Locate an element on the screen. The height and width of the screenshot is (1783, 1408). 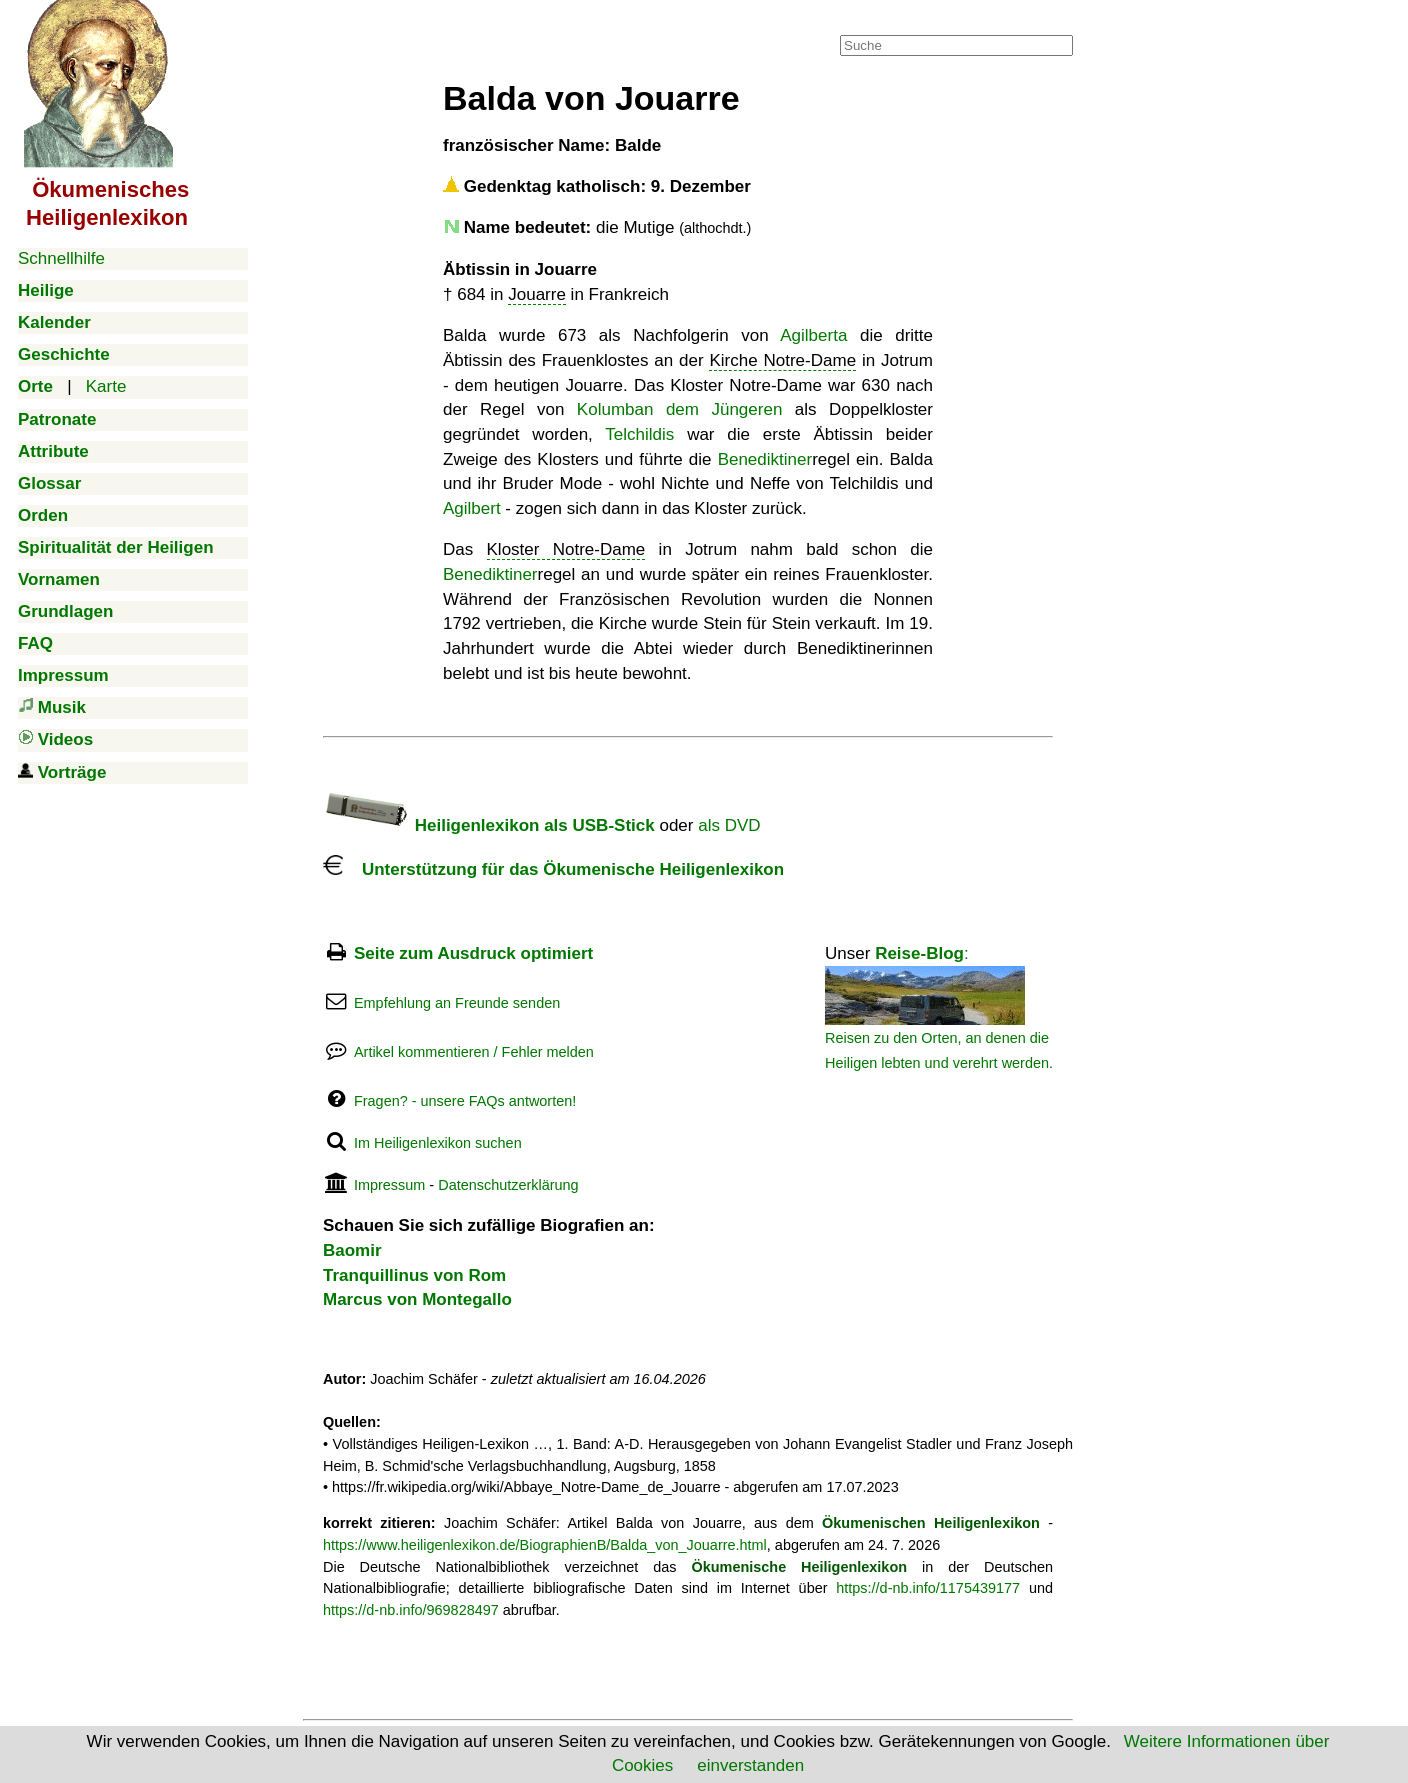
Kirche Notre-Dame is located at coordinates (782, 360).